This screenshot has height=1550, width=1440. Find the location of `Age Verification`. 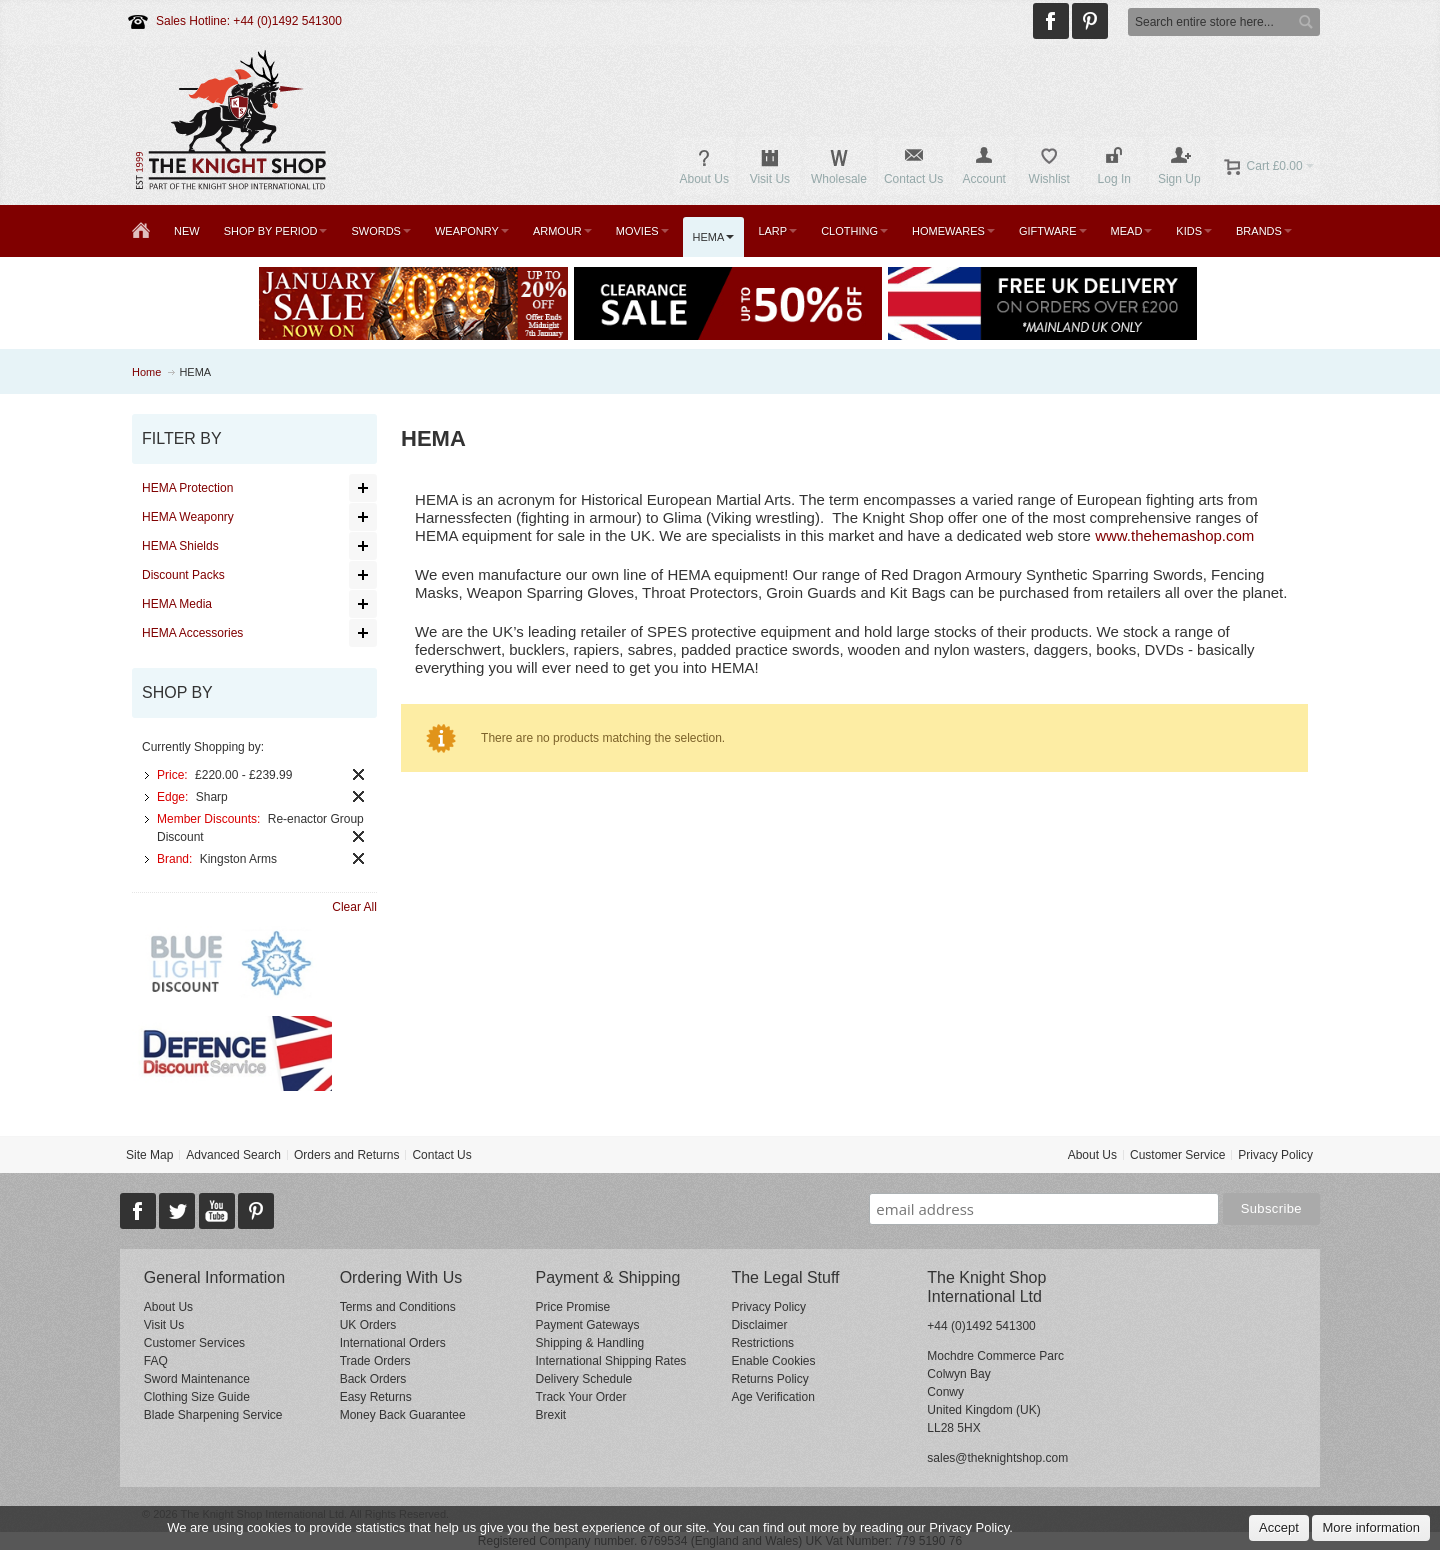

Age Verification is located at coordinates (772, 1397).